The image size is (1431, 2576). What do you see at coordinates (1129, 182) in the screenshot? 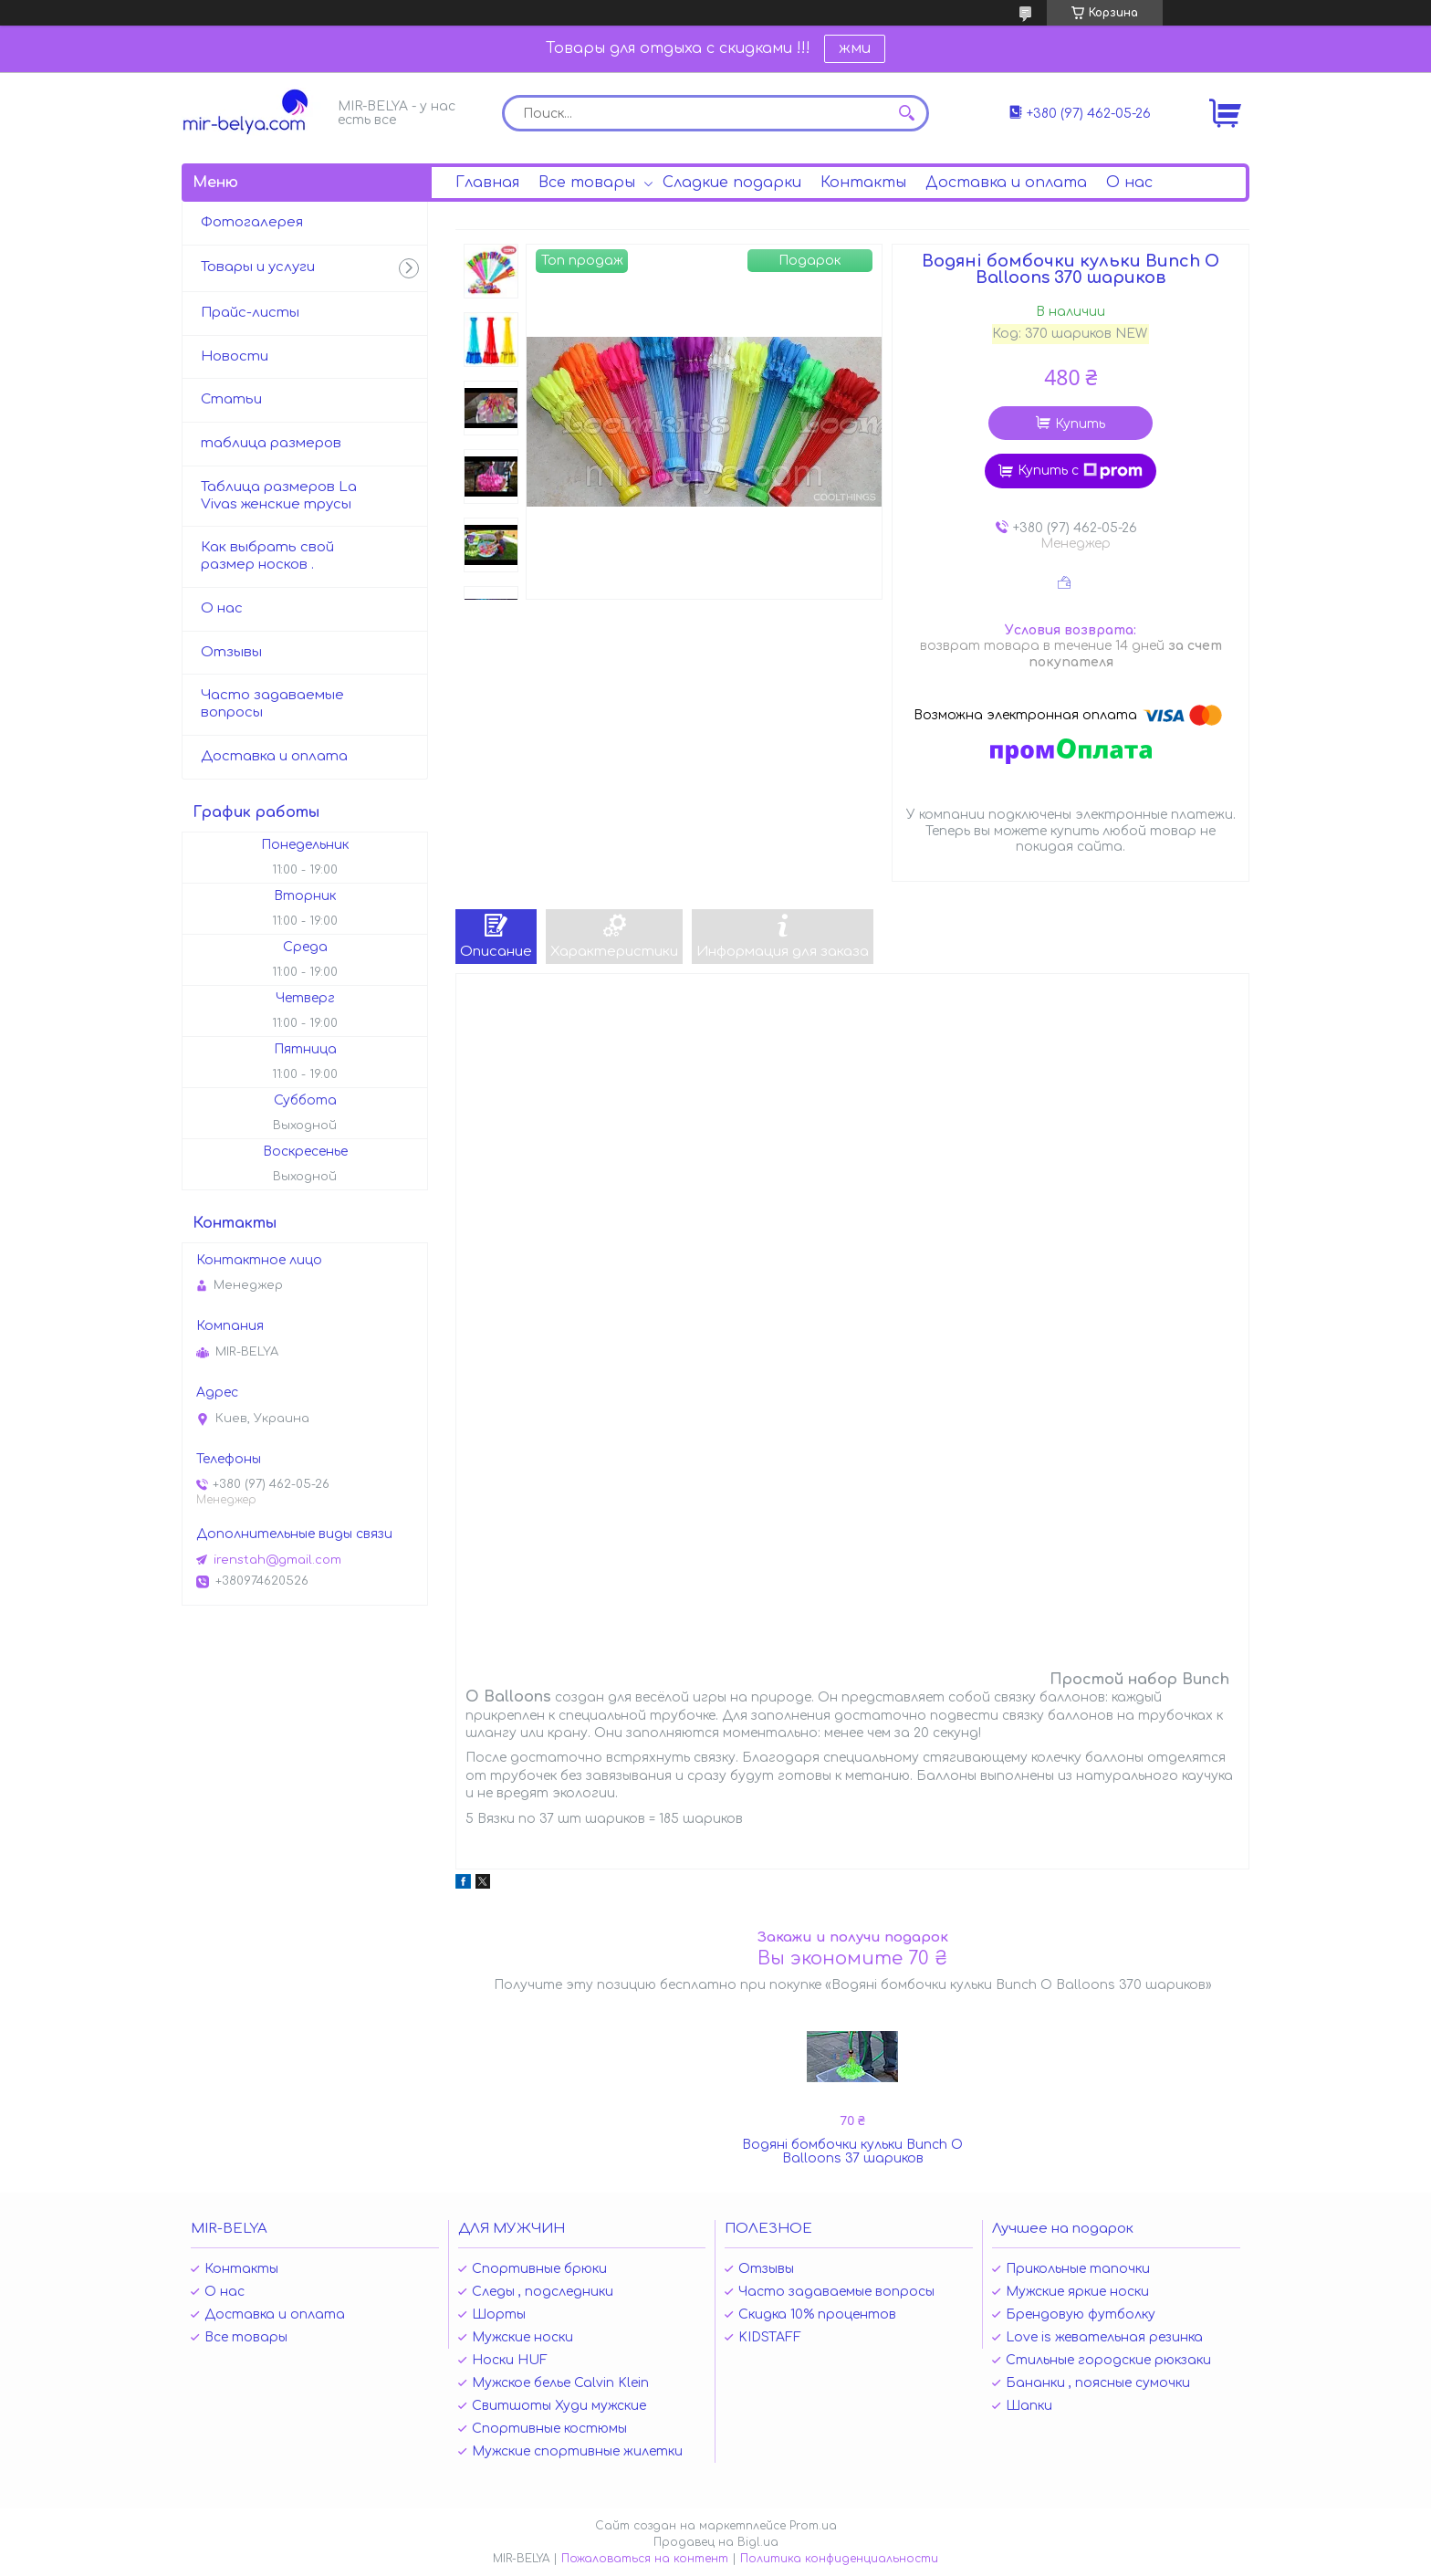
I see `О нас` at bounding box center [1129, 182].